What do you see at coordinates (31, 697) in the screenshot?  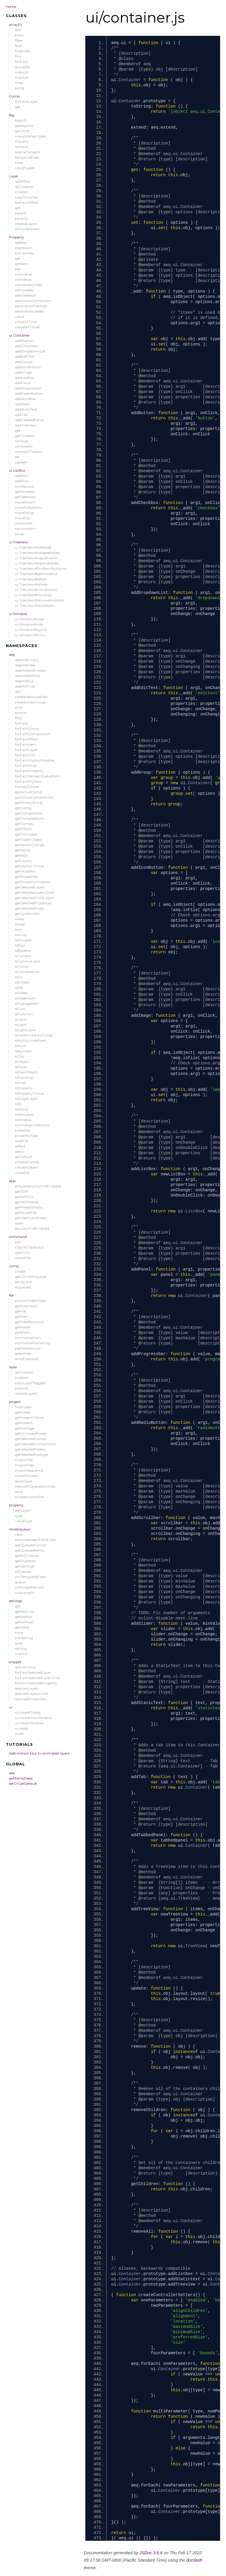 I see `createResourceFiles` at bounding box center [31, 697].